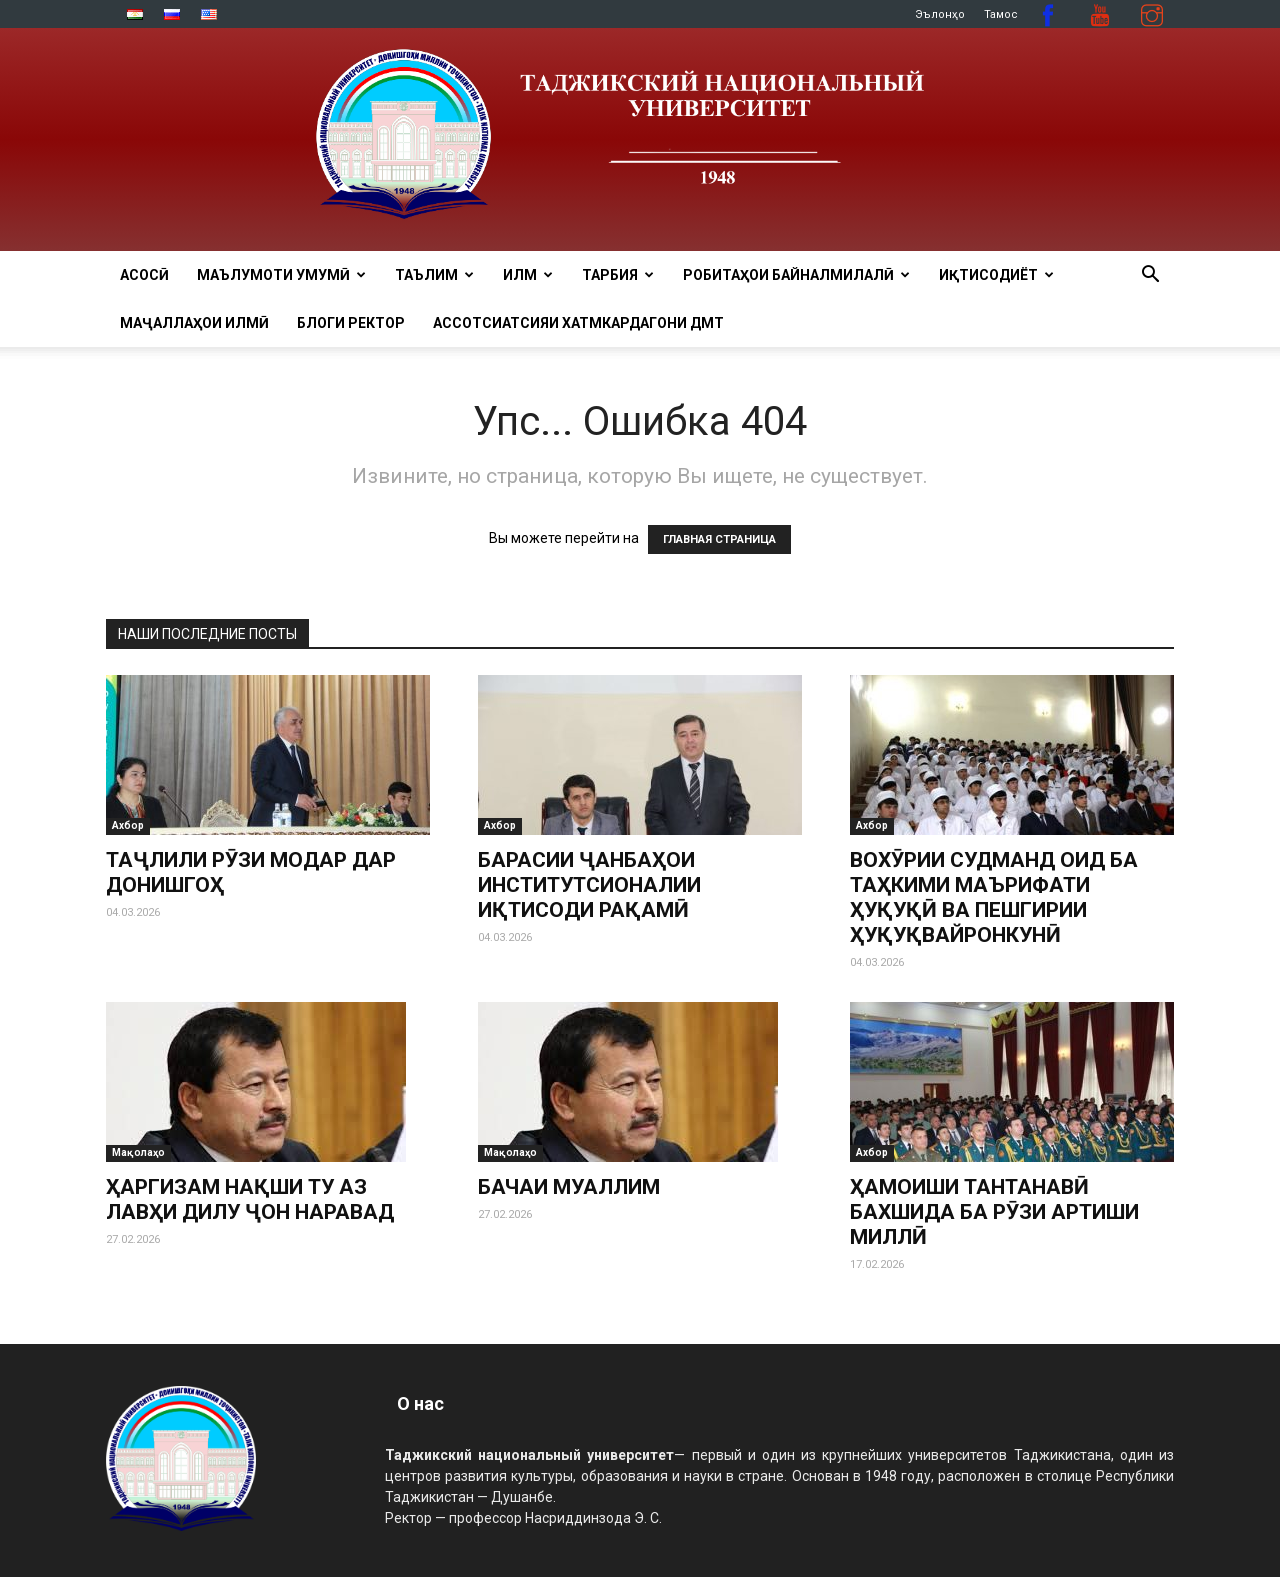 The width and height of the screenshot is (1280, 1577). I want to click on Эълонҳо, so click(940, 14).